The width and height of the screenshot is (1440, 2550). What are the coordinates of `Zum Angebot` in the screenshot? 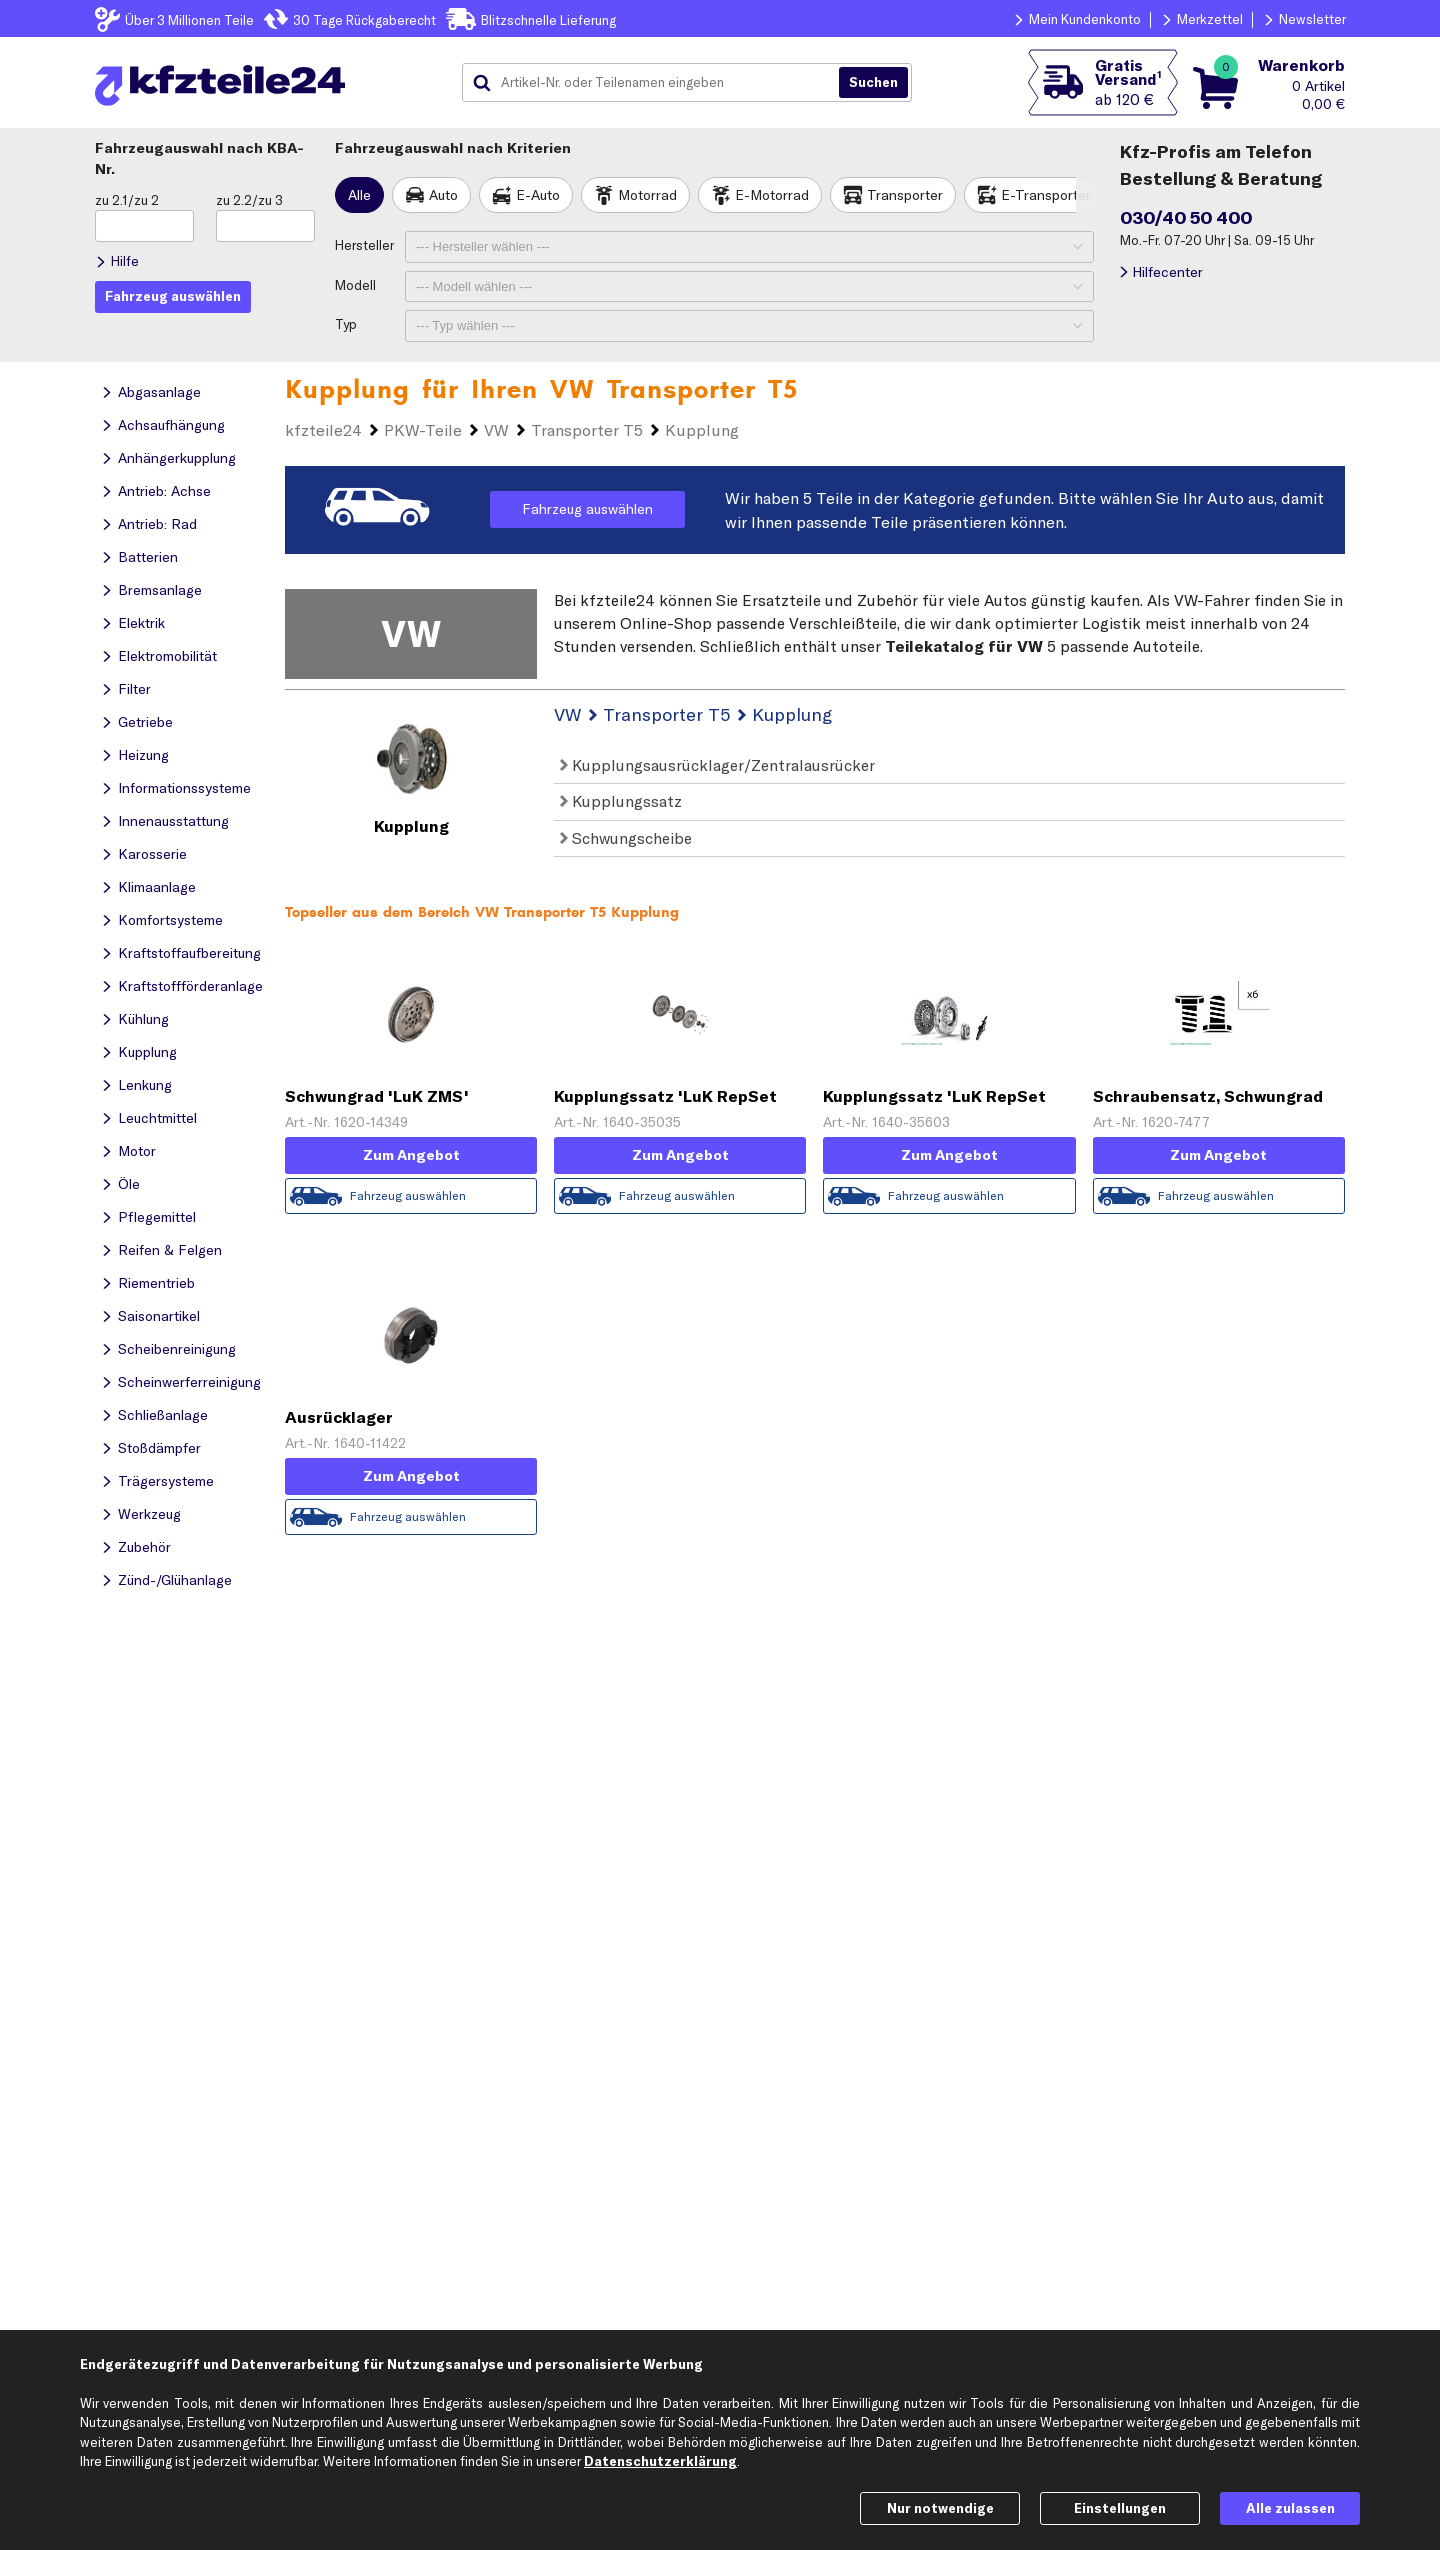 It's located at (411, 1155).